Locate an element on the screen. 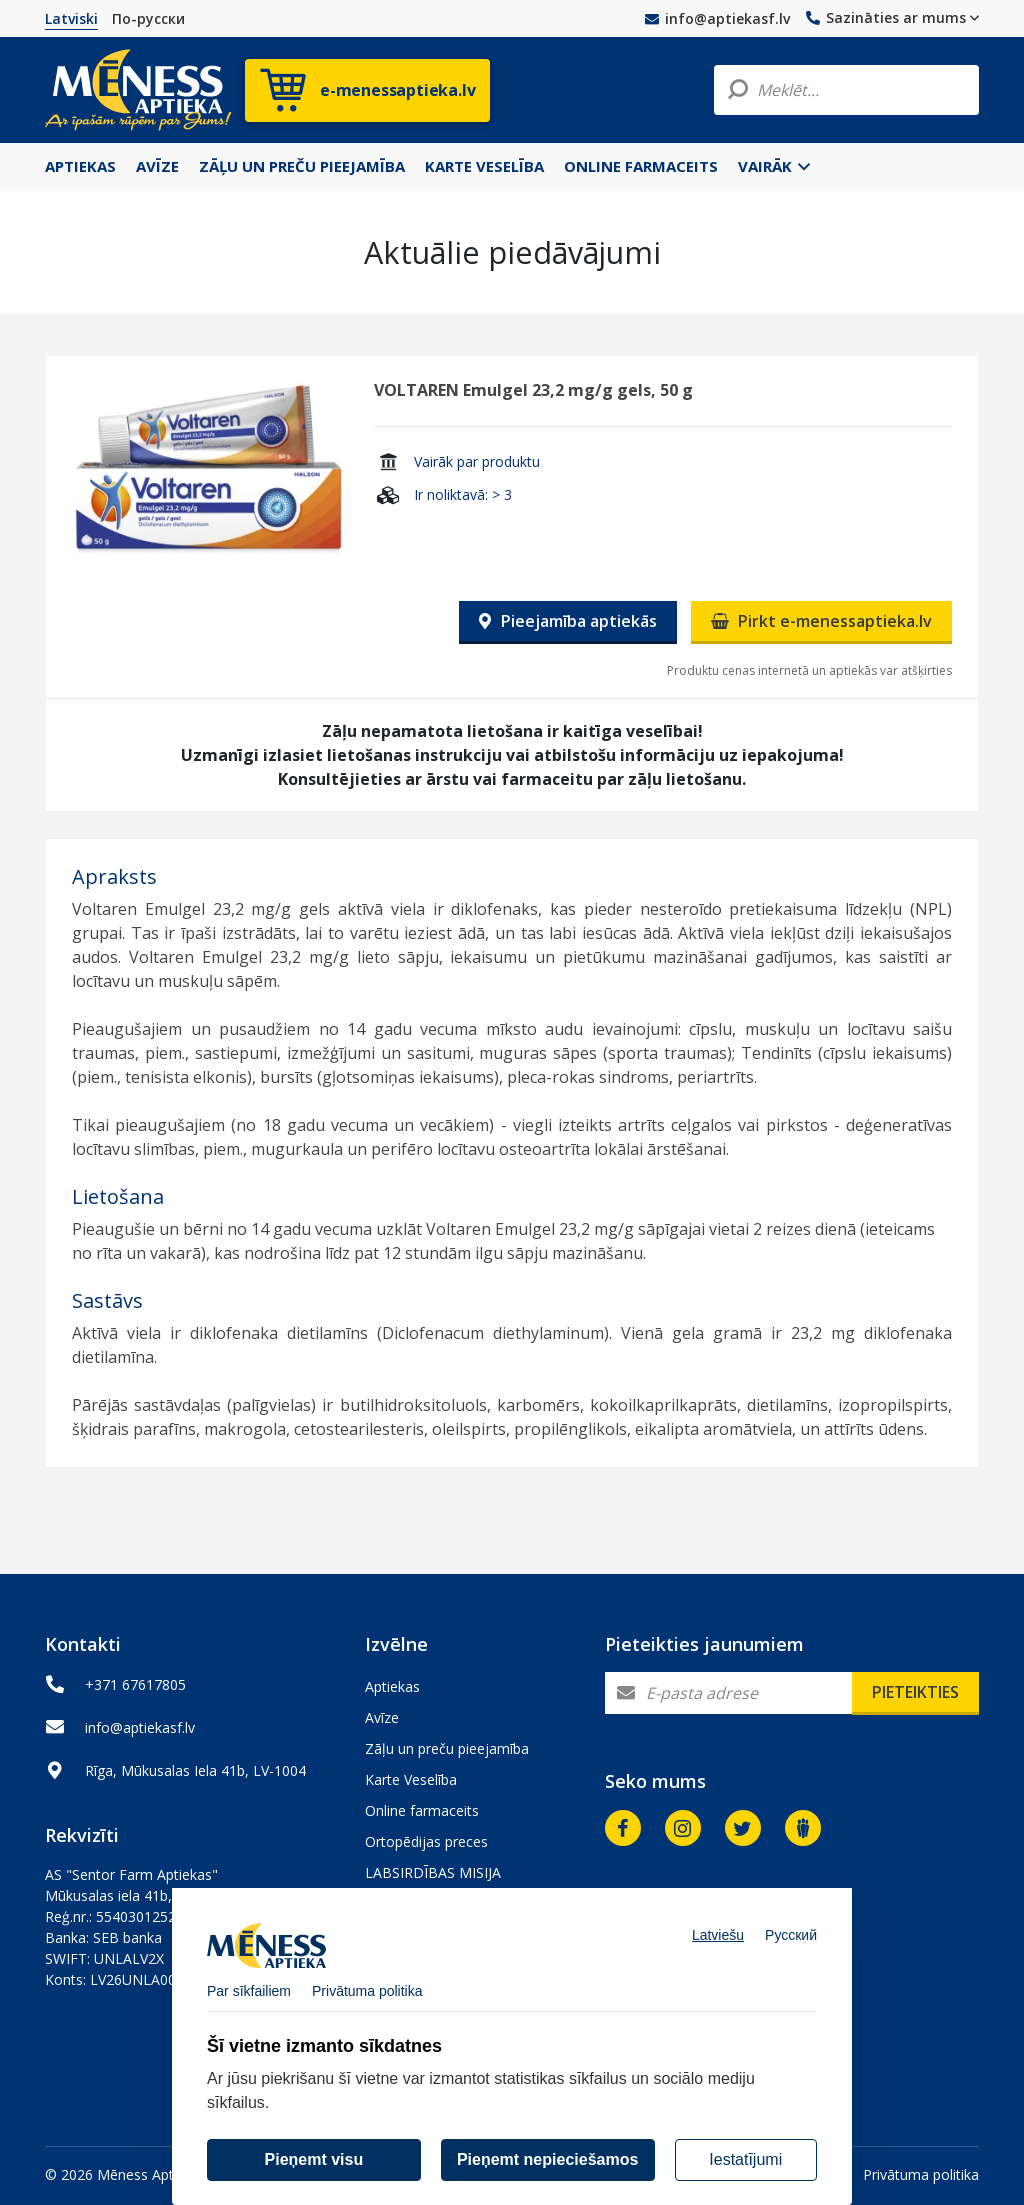 The height and width of the screenshot is (2205, 1024). Rīga, Mūkusalas Iela 41b, LV-1004 is located at coordinates (195, 1770).